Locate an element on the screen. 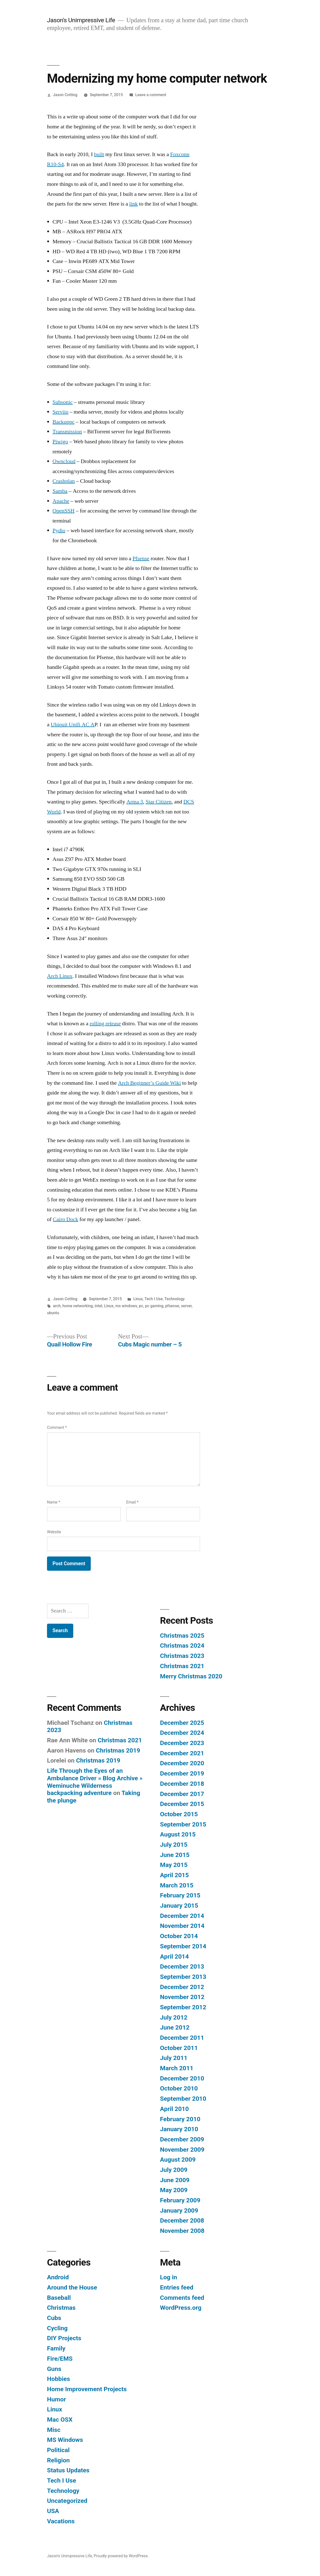  June 2015 is located at coordinates (175, 1854).